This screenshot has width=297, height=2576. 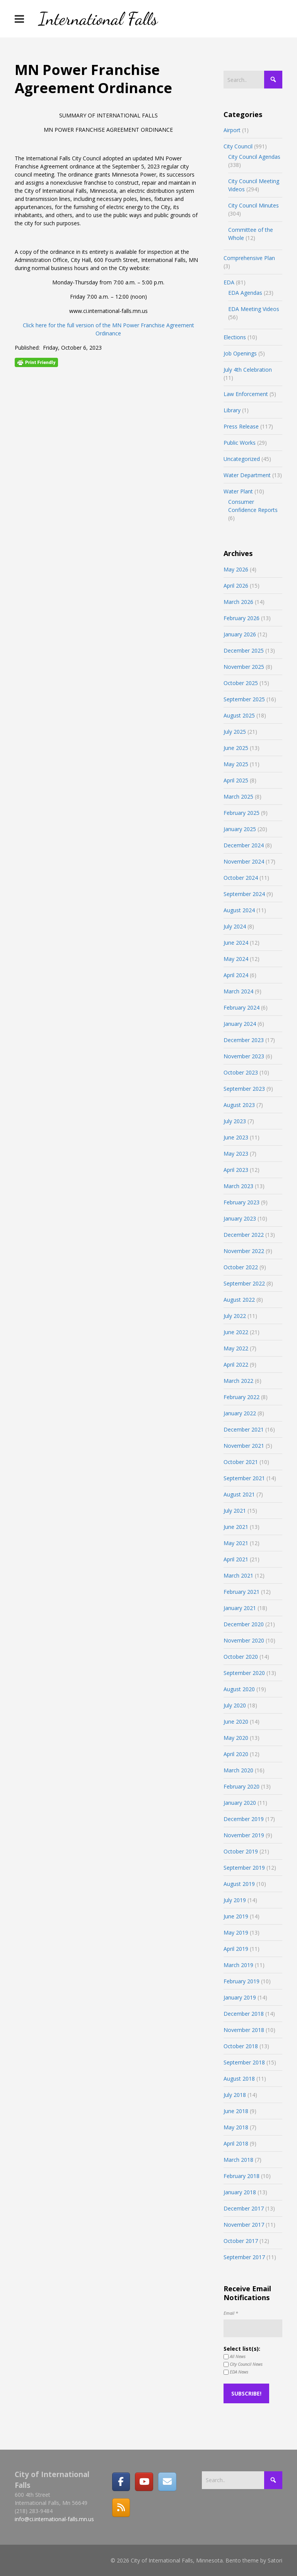 I want to click on December 2023, so click(x=244, y=1040).